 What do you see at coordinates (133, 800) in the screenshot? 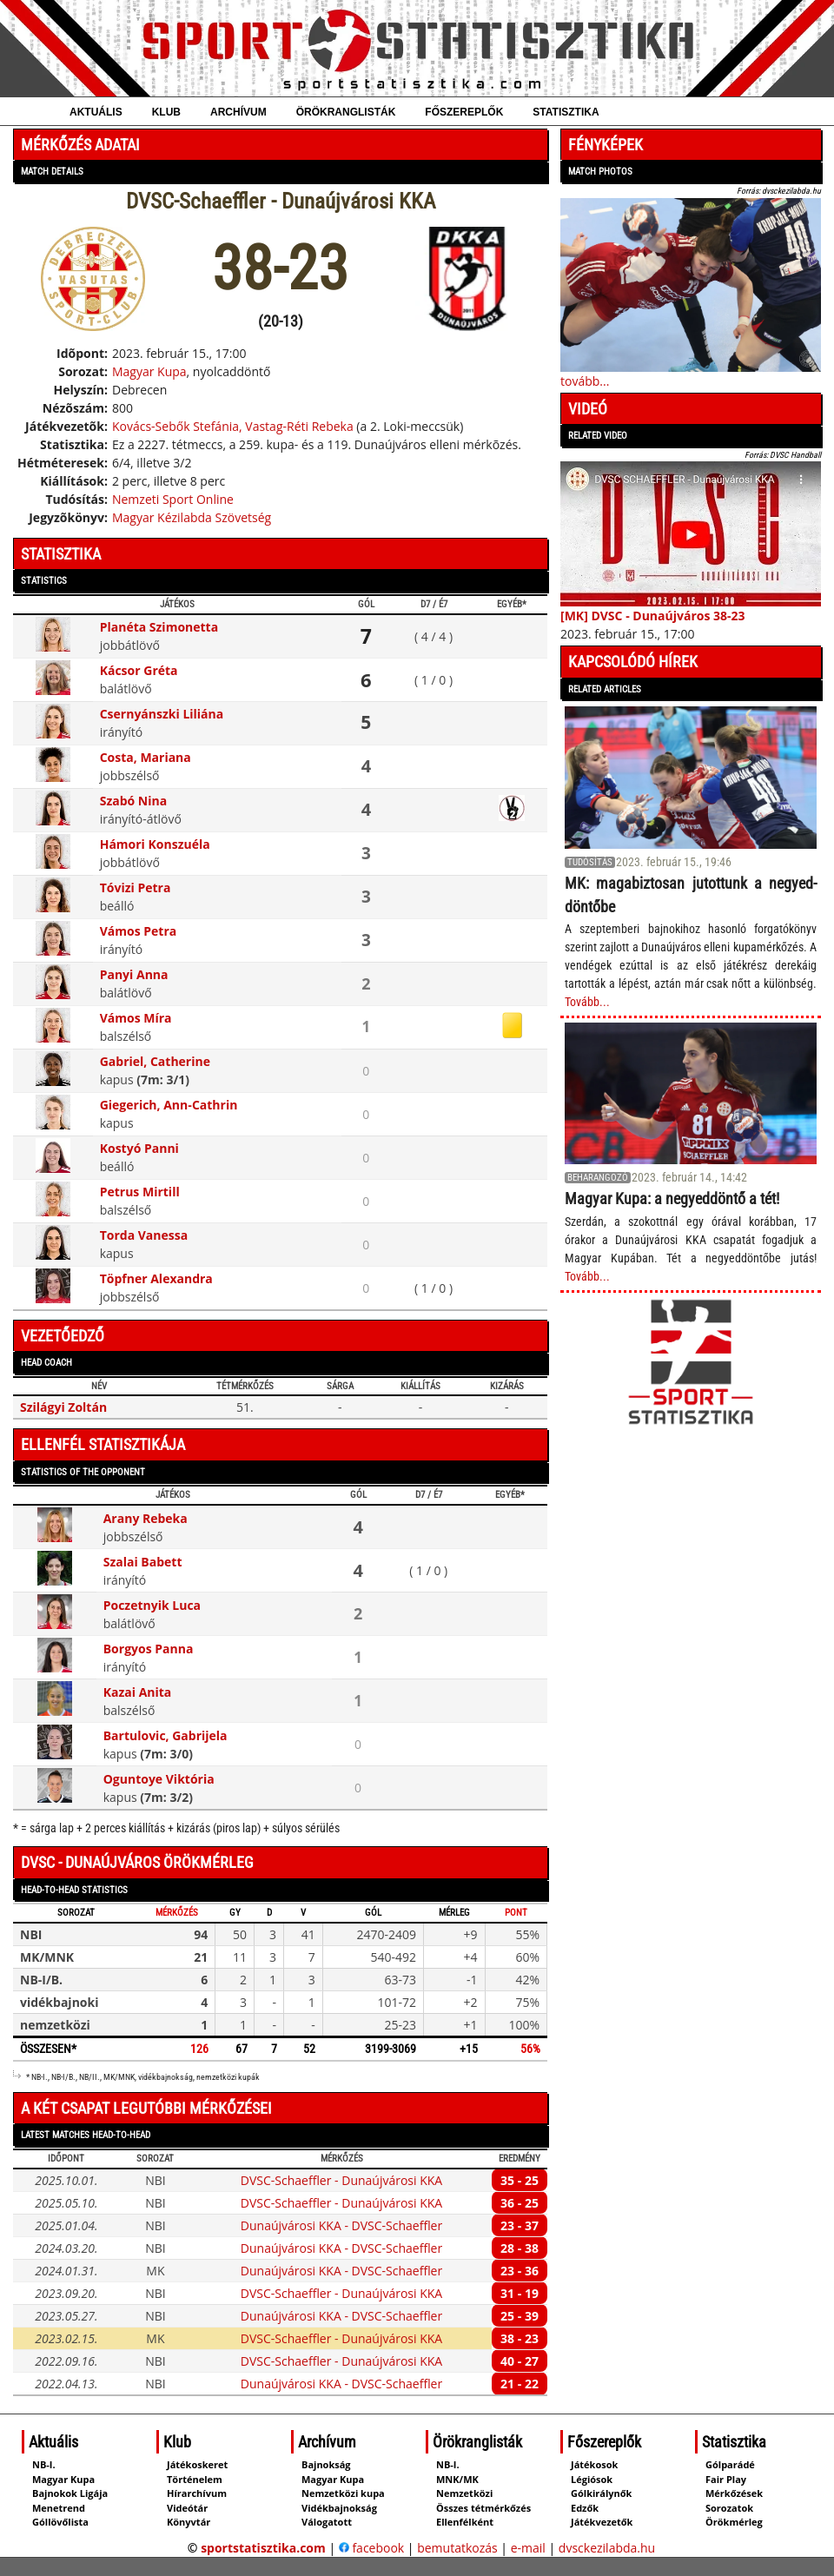
I see `Szabó Nina` at bounding box center [133, 800].